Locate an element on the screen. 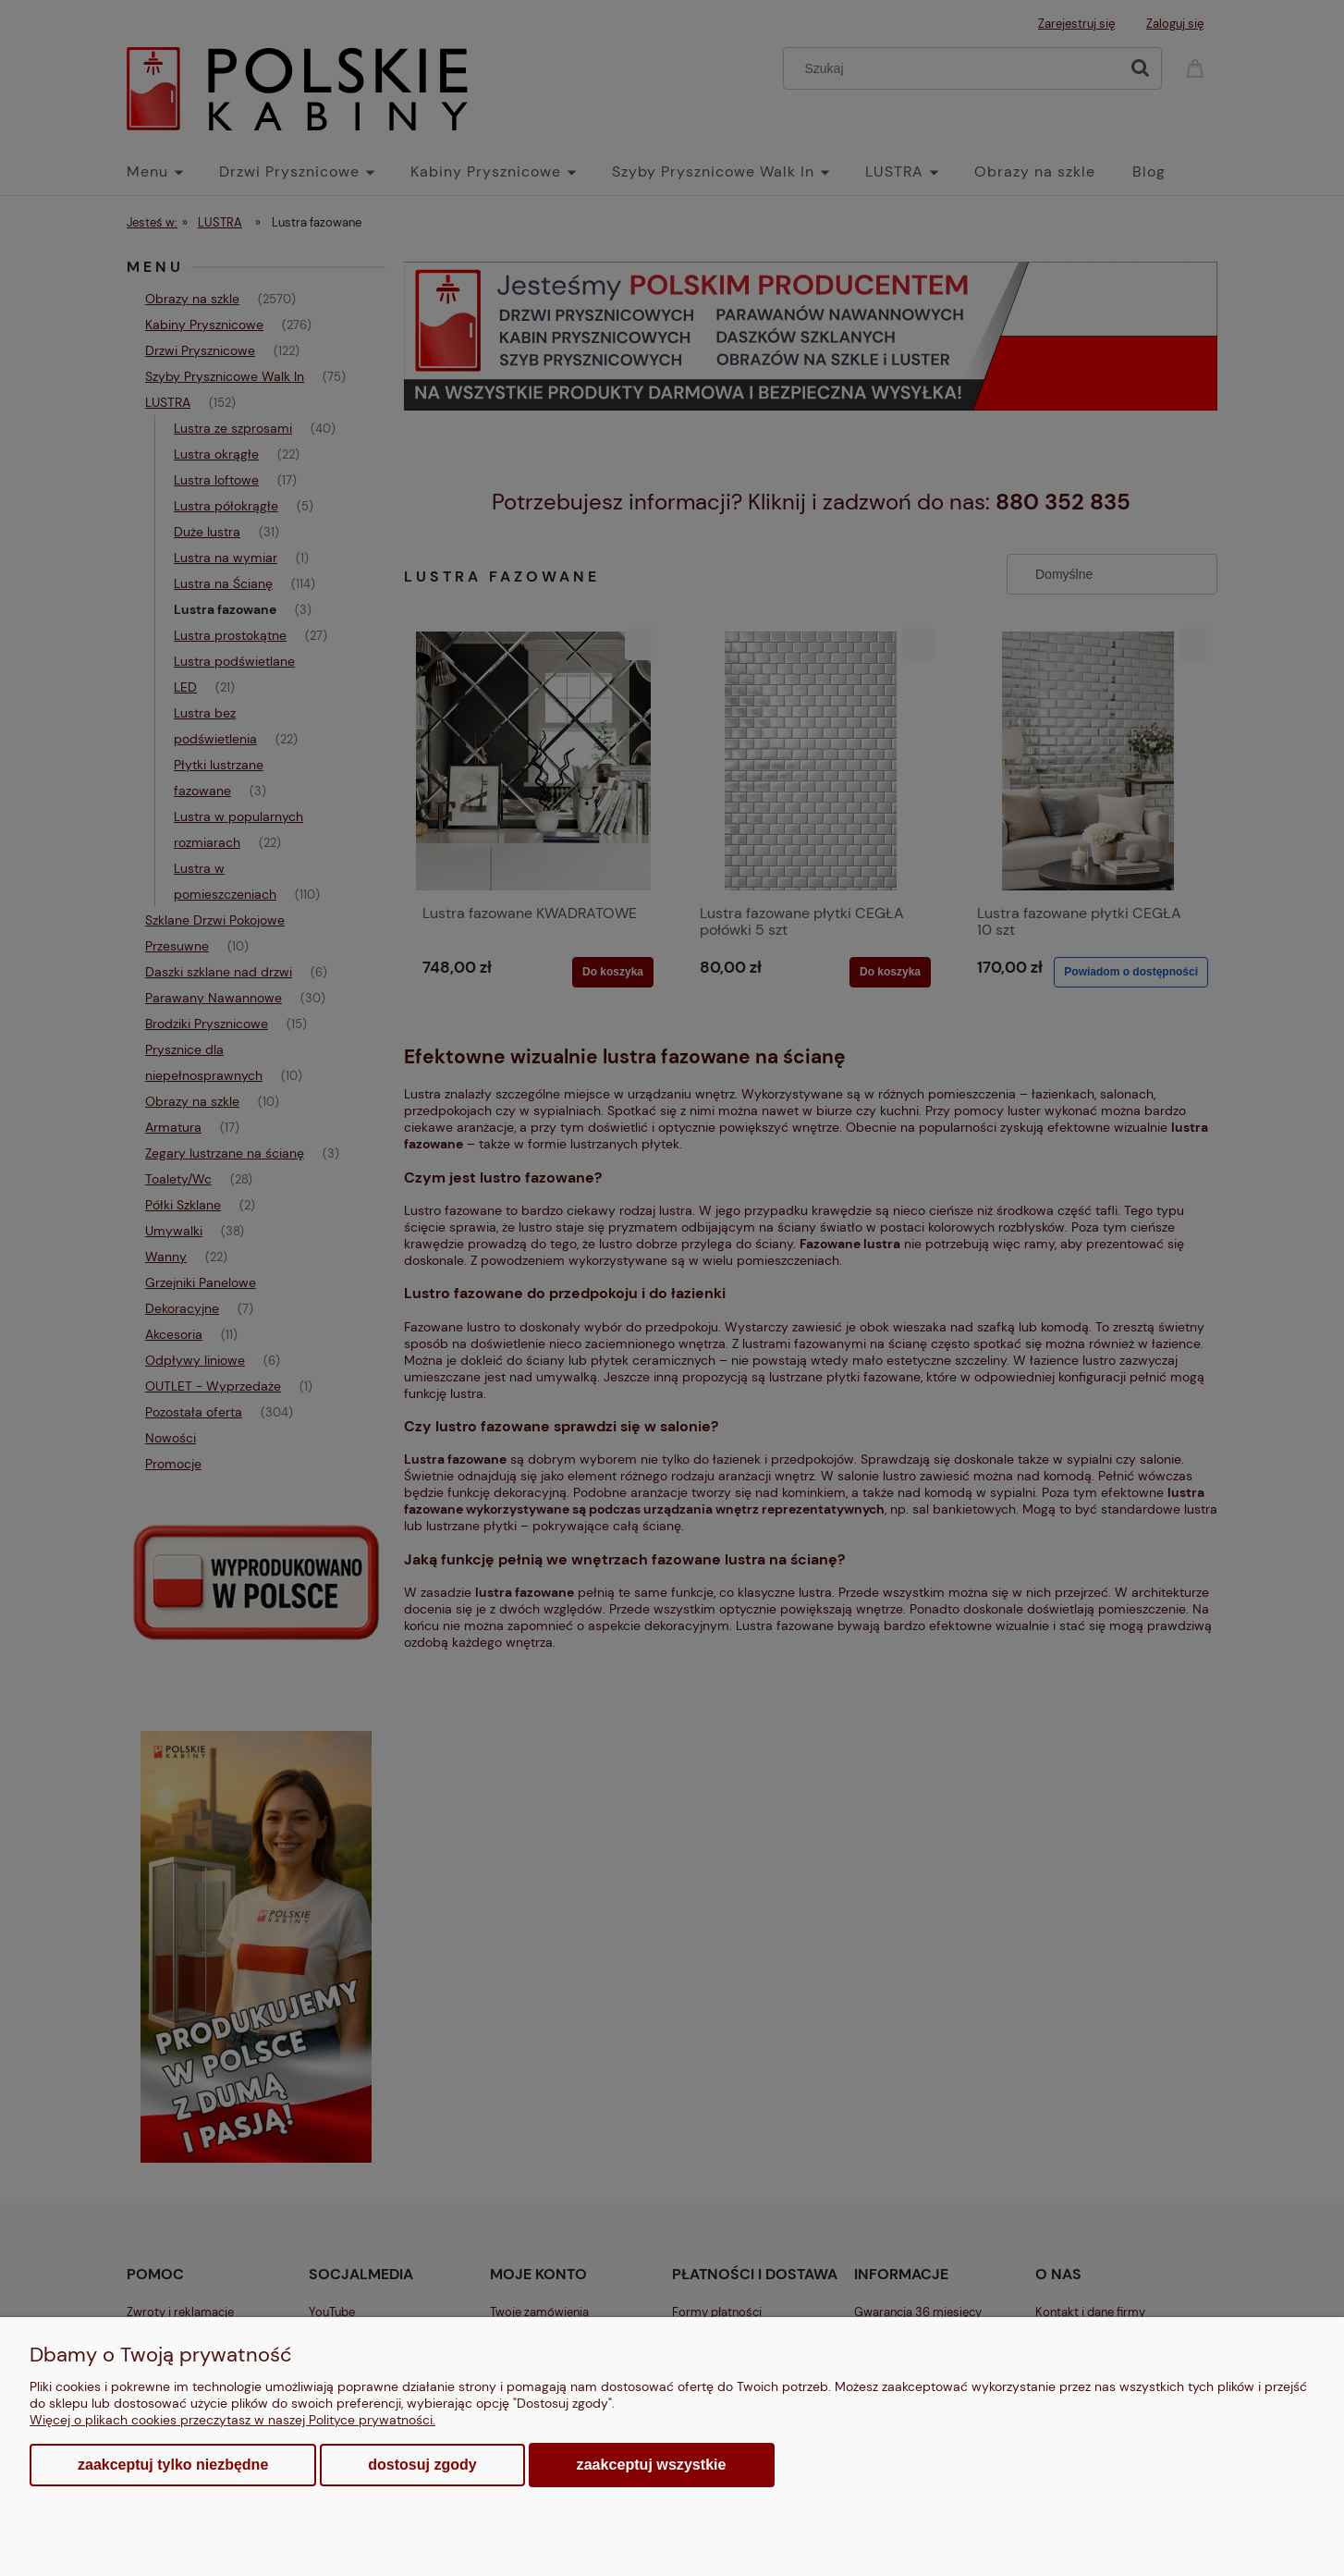 The height and width of the screenshot is (2576, 1344). Dostosuj zgody is located at coordinates (422, 2464).